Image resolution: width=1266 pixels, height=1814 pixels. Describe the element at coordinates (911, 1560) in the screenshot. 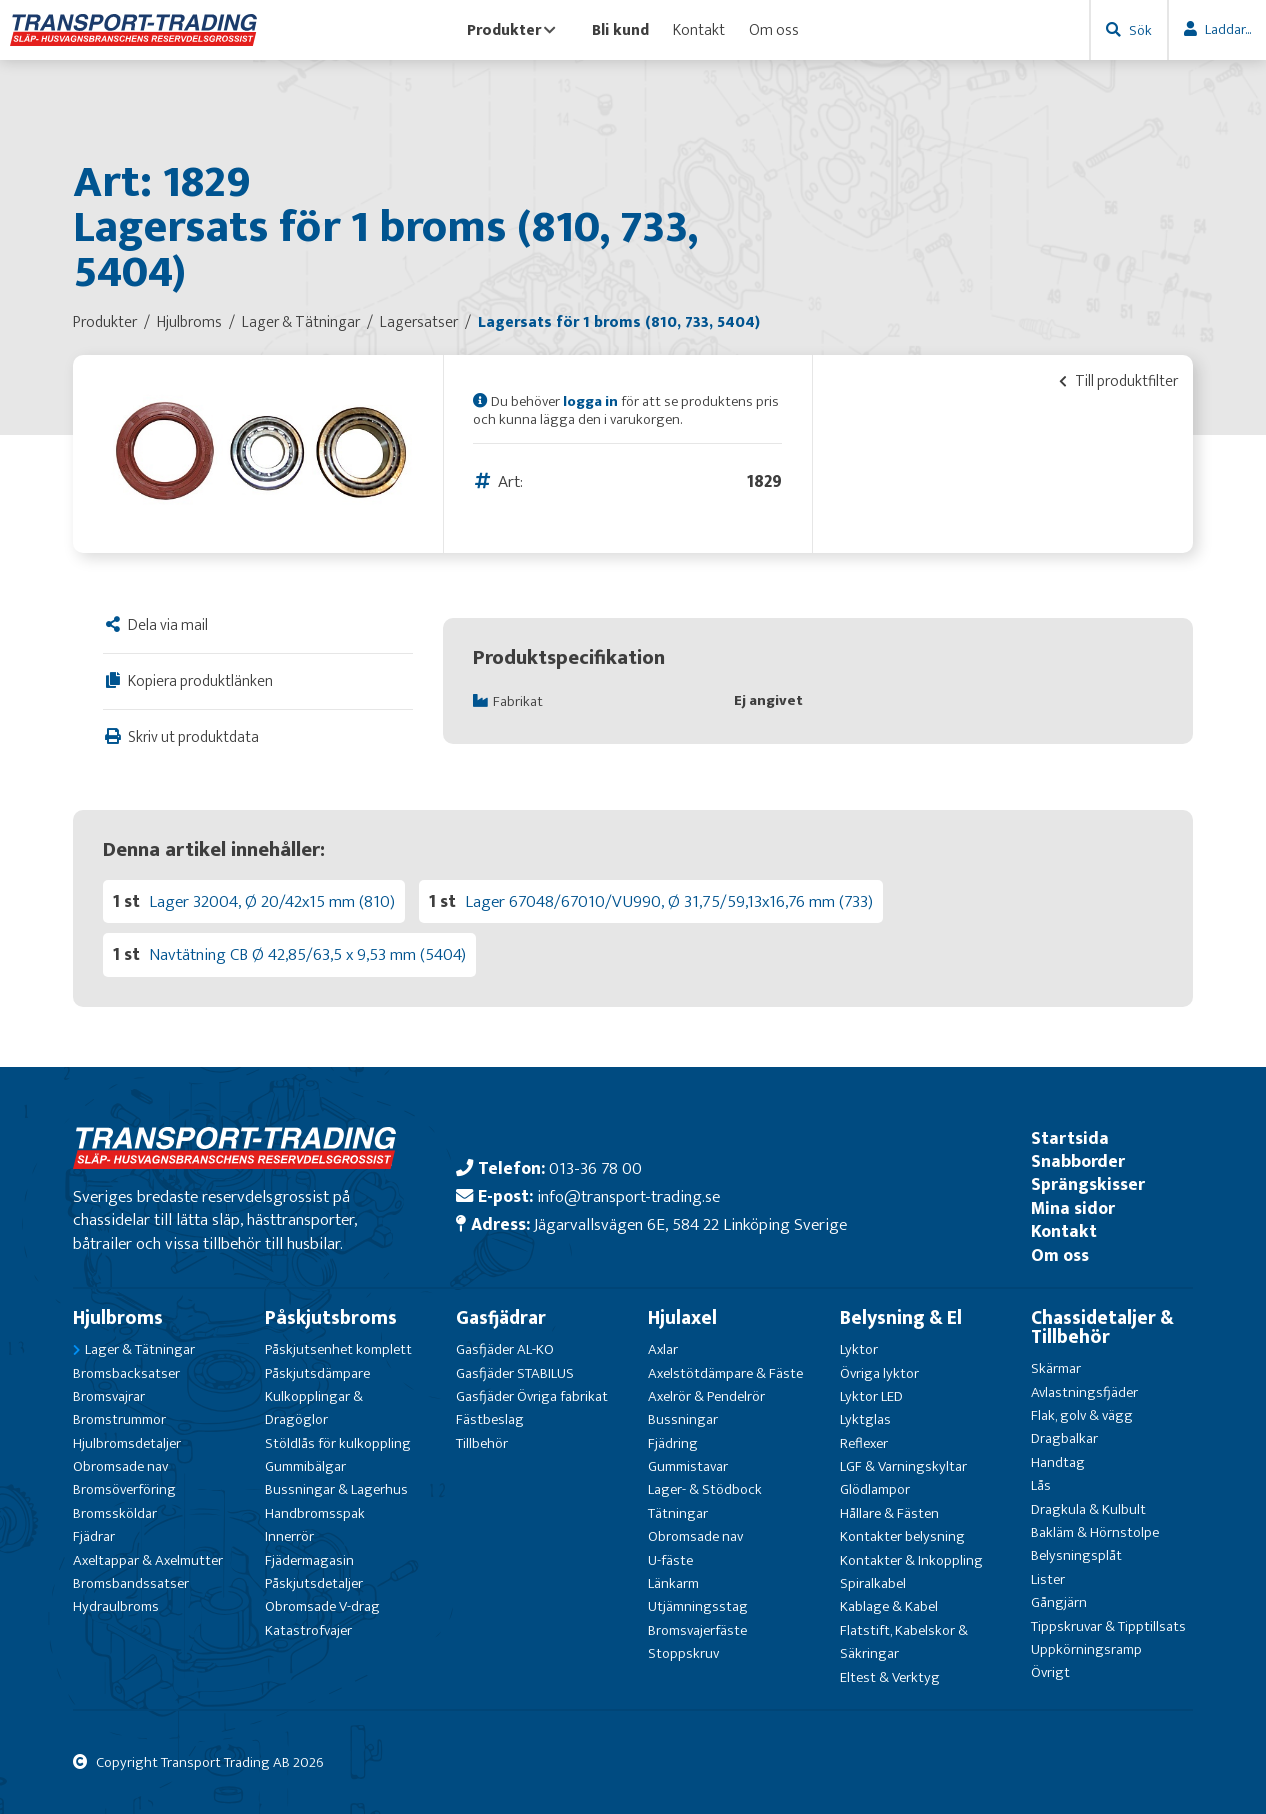

I see `Kontakter & Inkoppling` at that location.